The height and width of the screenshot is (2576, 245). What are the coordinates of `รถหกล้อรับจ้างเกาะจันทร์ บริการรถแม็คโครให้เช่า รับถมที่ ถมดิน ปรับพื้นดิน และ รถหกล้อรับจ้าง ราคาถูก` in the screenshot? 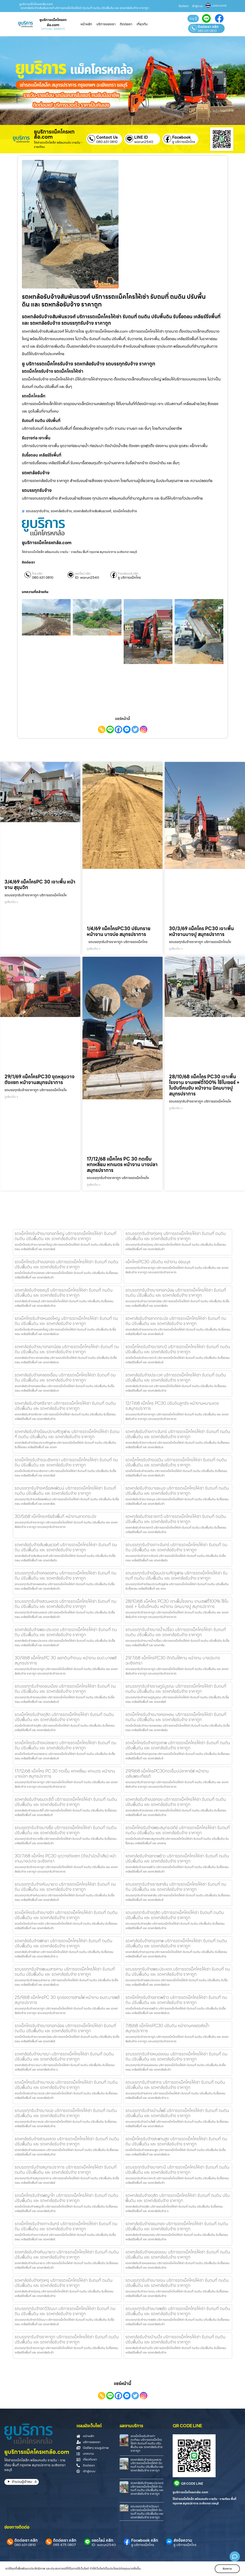 It's located at (177, 1434).